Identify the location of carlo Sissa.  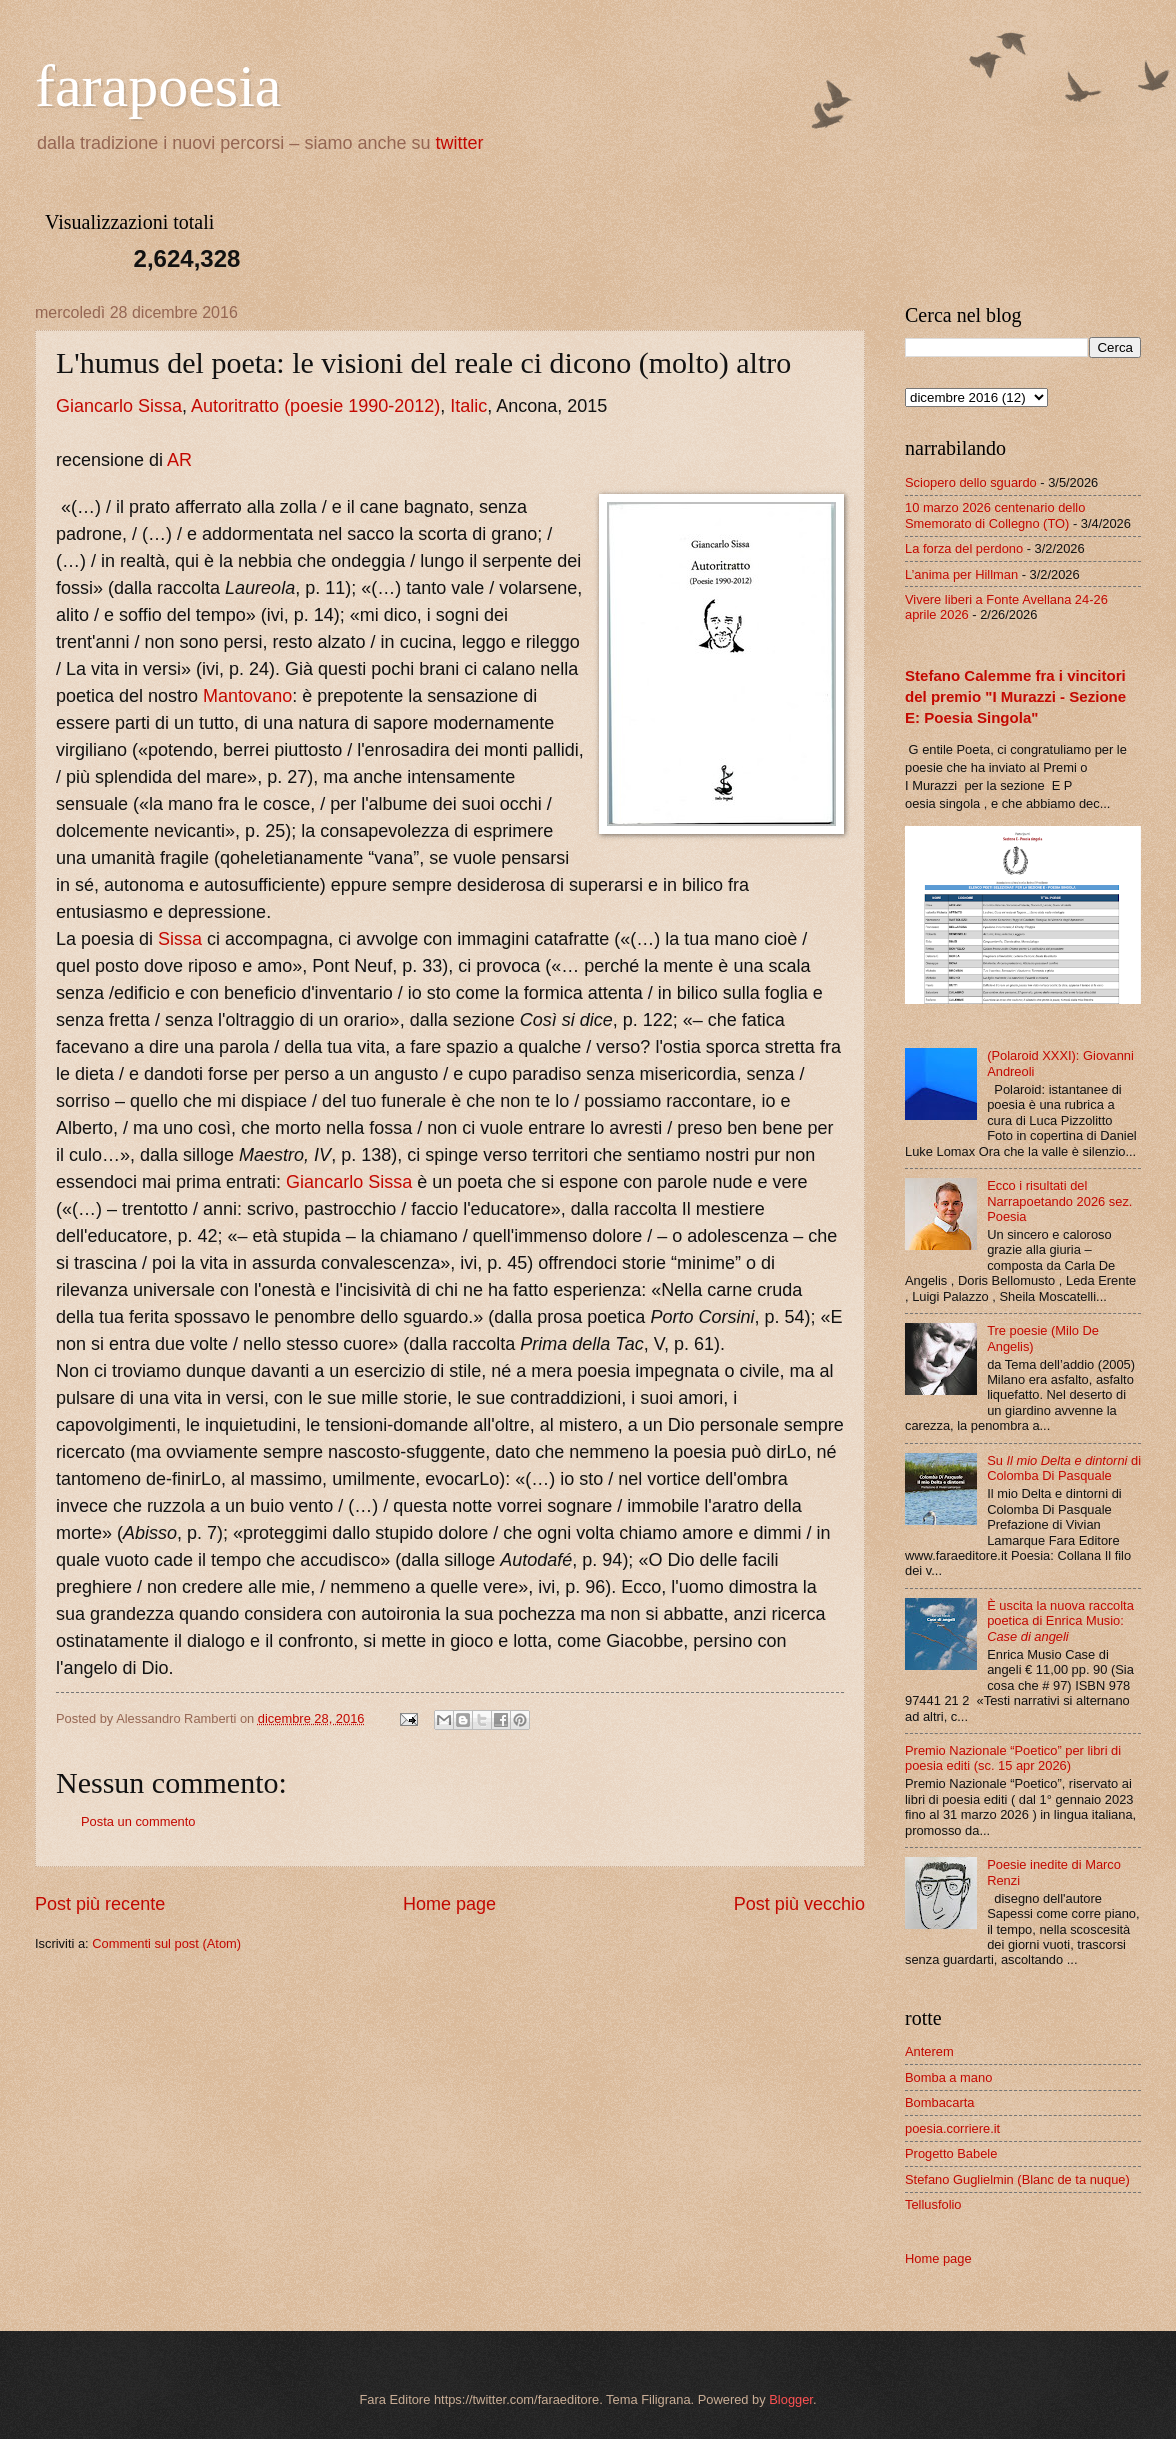
(138, 406).